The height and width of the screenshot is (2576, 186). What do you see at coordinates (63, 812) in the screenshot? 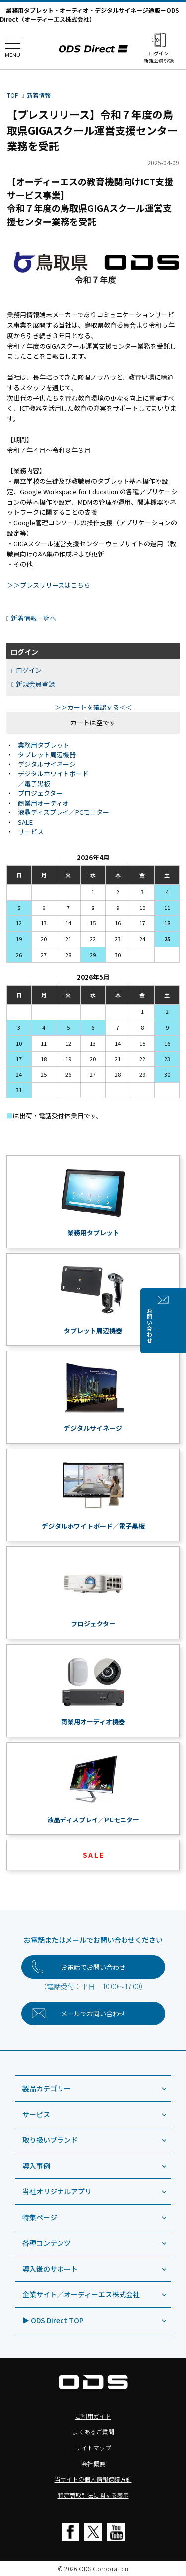
I see `液晶ディスプレイ／PCモニター` at bounding box center [63, 812].